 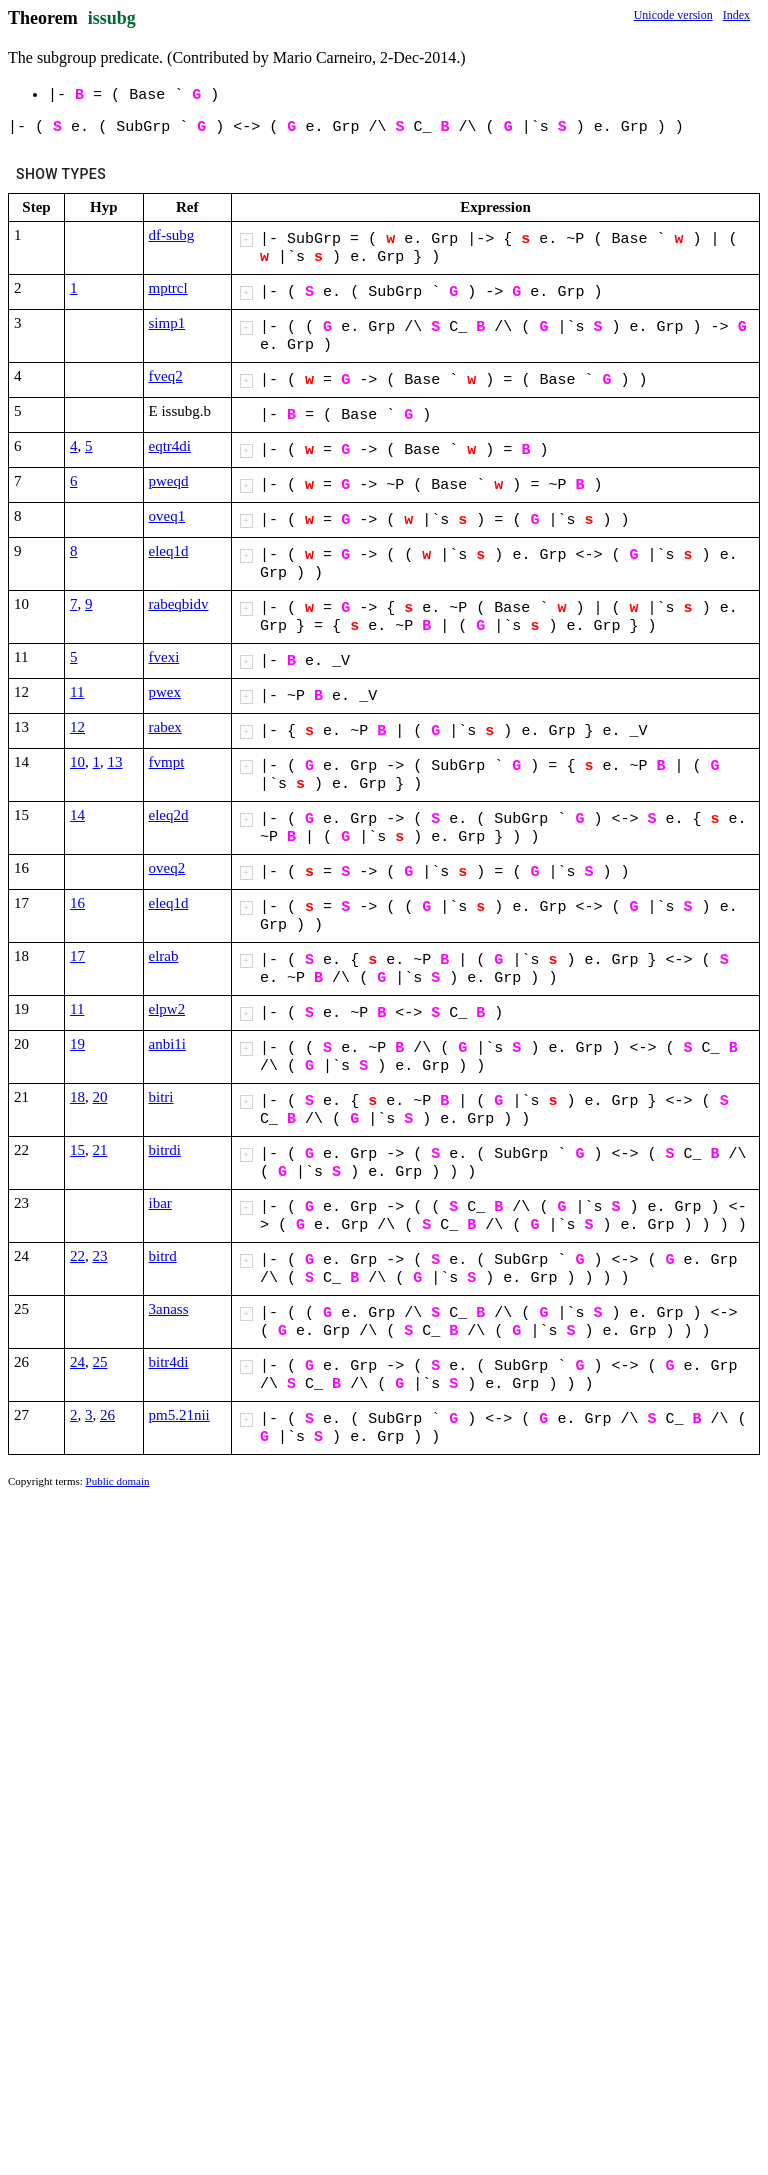 I want to click on eleq2d, so click(x=169, y=815).